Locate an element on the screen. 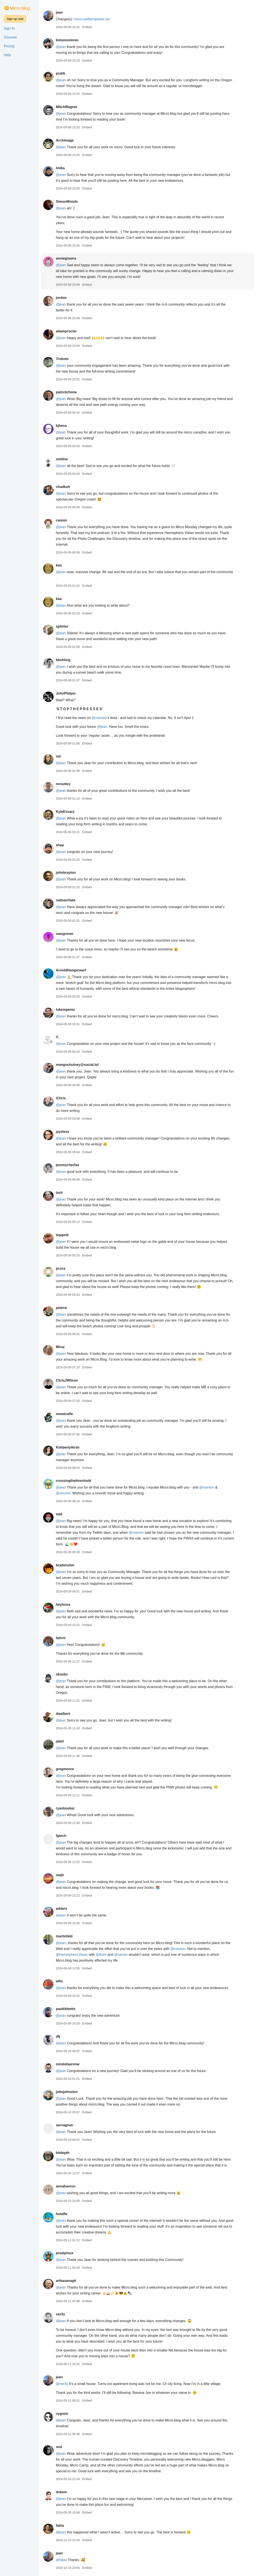 This screenshot has height=2576, width=264. KimberlyHirsh is located at coordinates (71, 1447).